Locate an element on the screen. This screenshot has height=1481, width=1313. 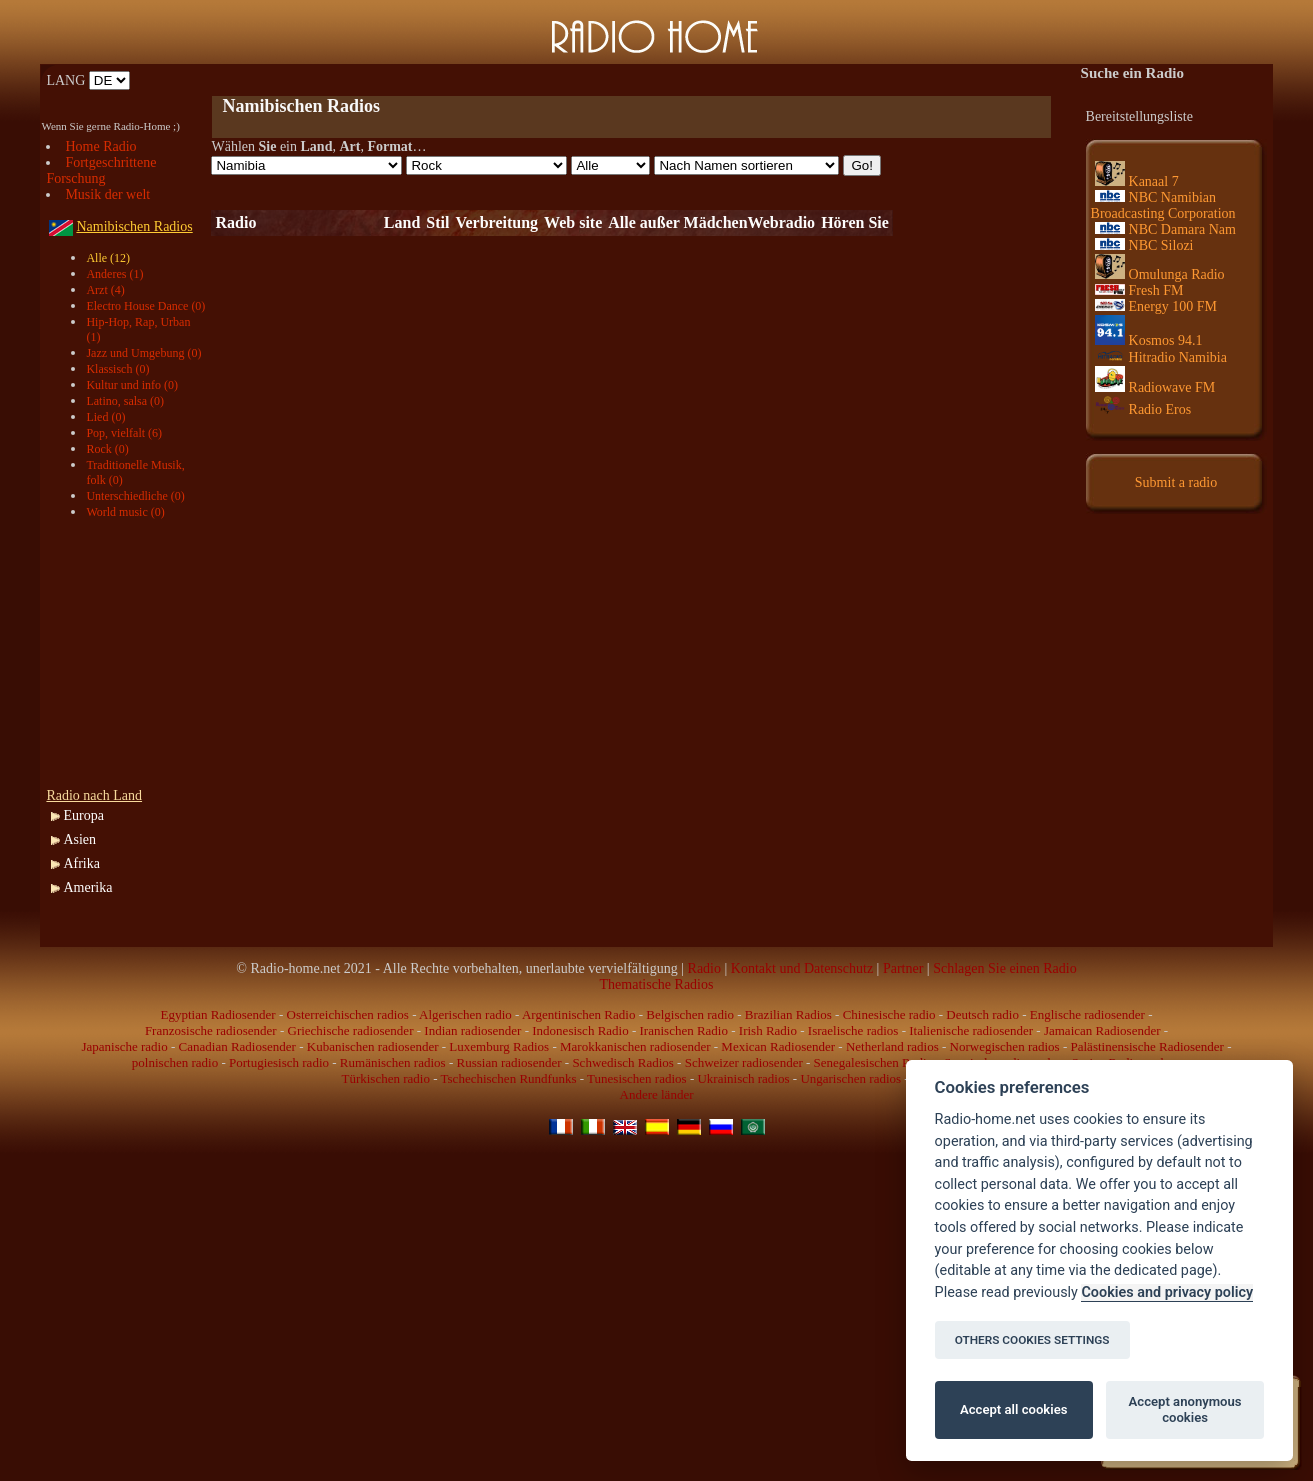
Kosmos 94.1 is located at coordinates (1149, 340).